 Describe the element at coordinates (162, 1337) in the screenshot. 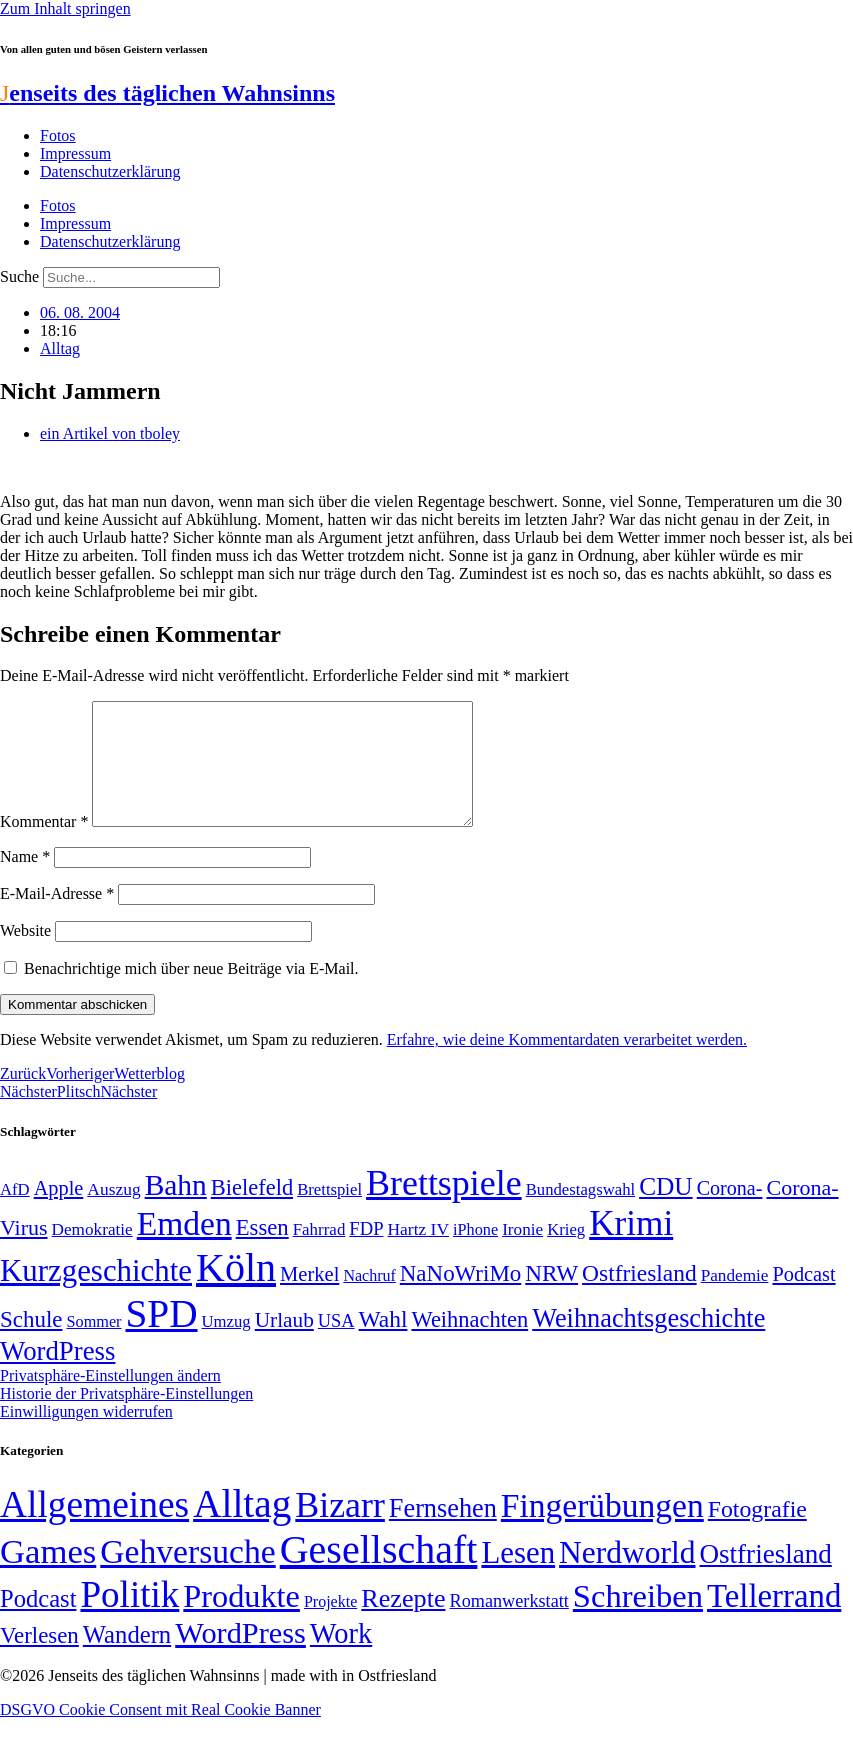

I see `SPD [SPD (423 Einträge)]` at that location.